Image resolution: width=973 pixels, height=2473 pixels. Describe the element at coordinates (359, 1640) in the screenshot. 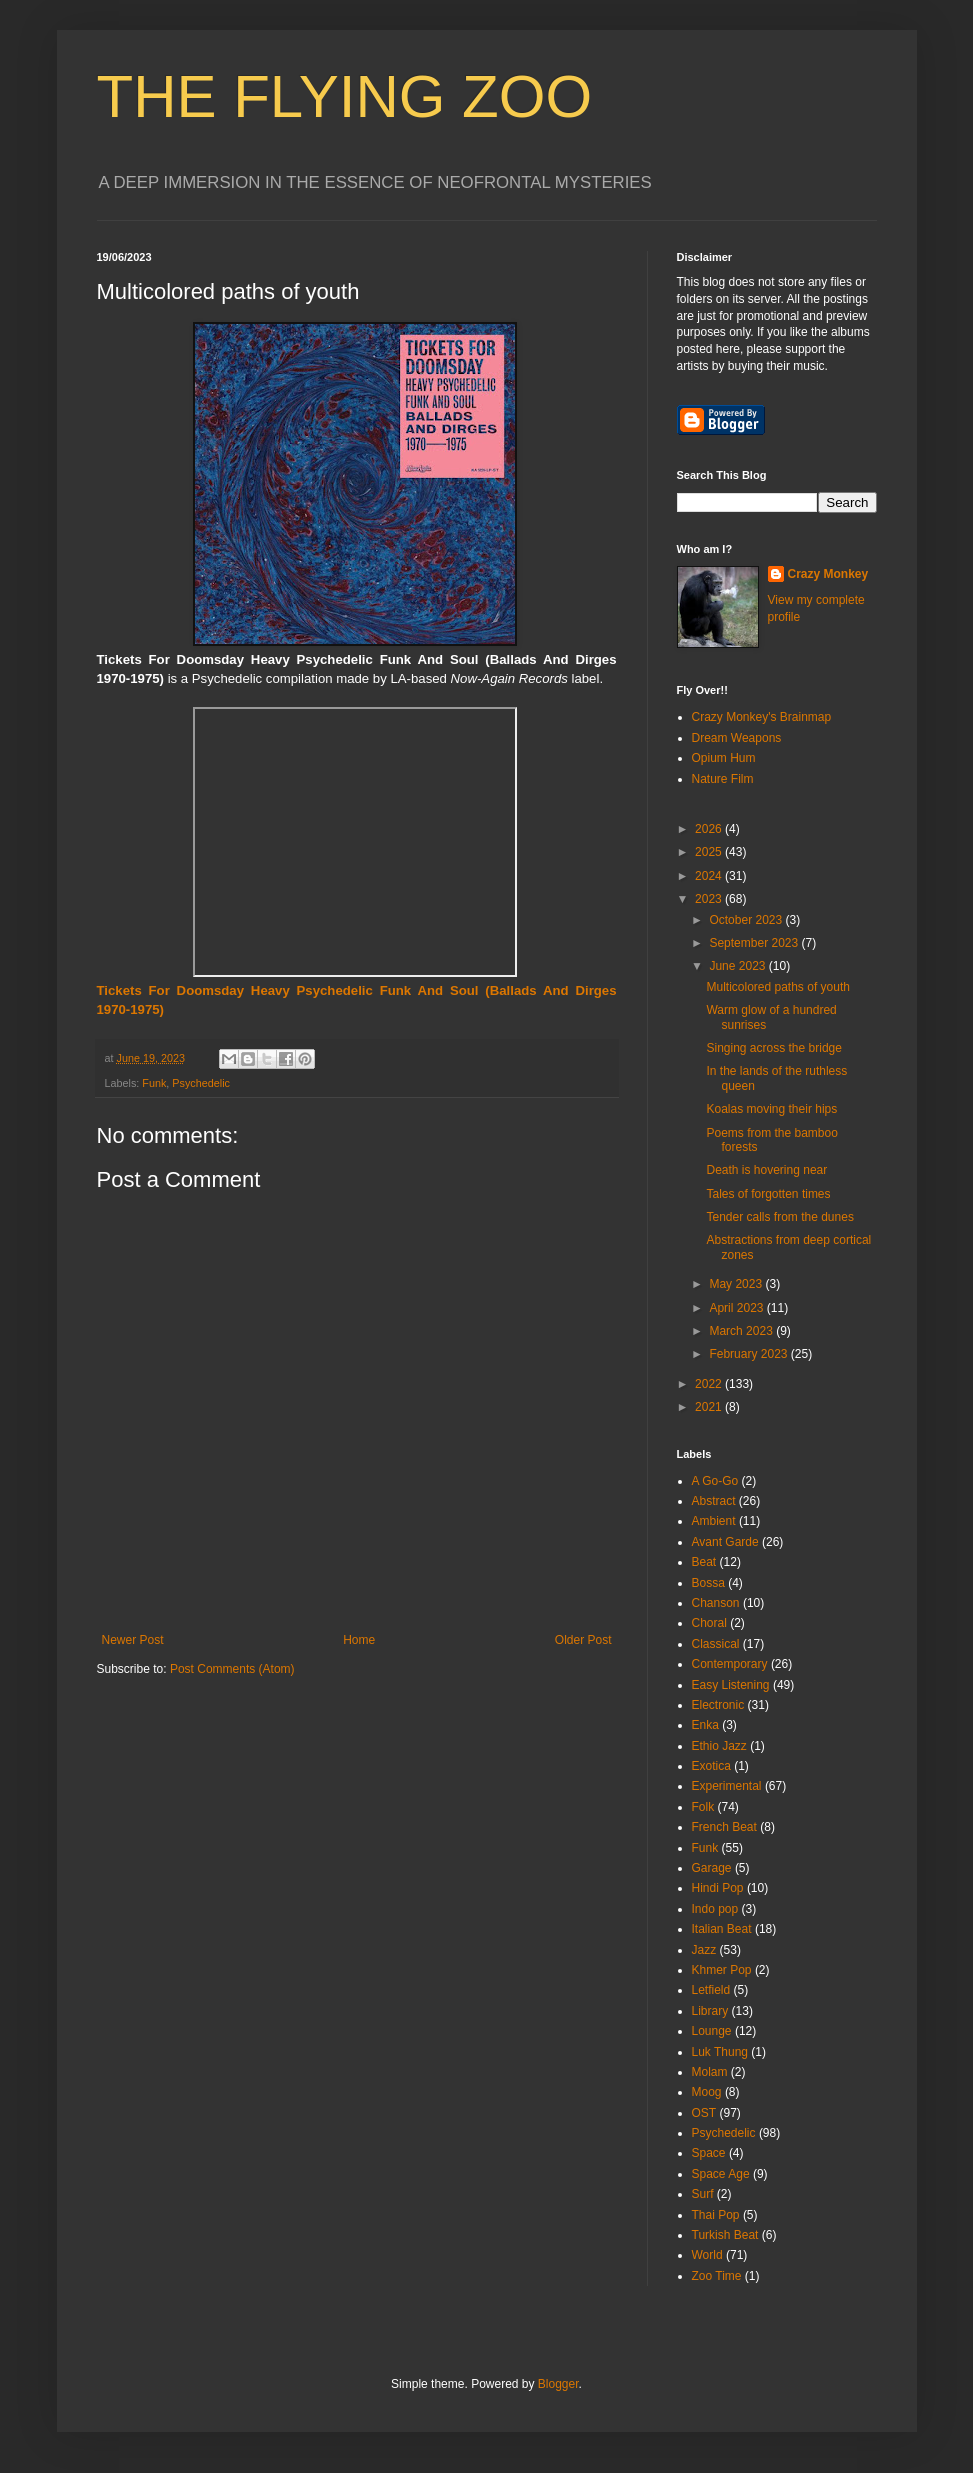

I see `Home` at that location.